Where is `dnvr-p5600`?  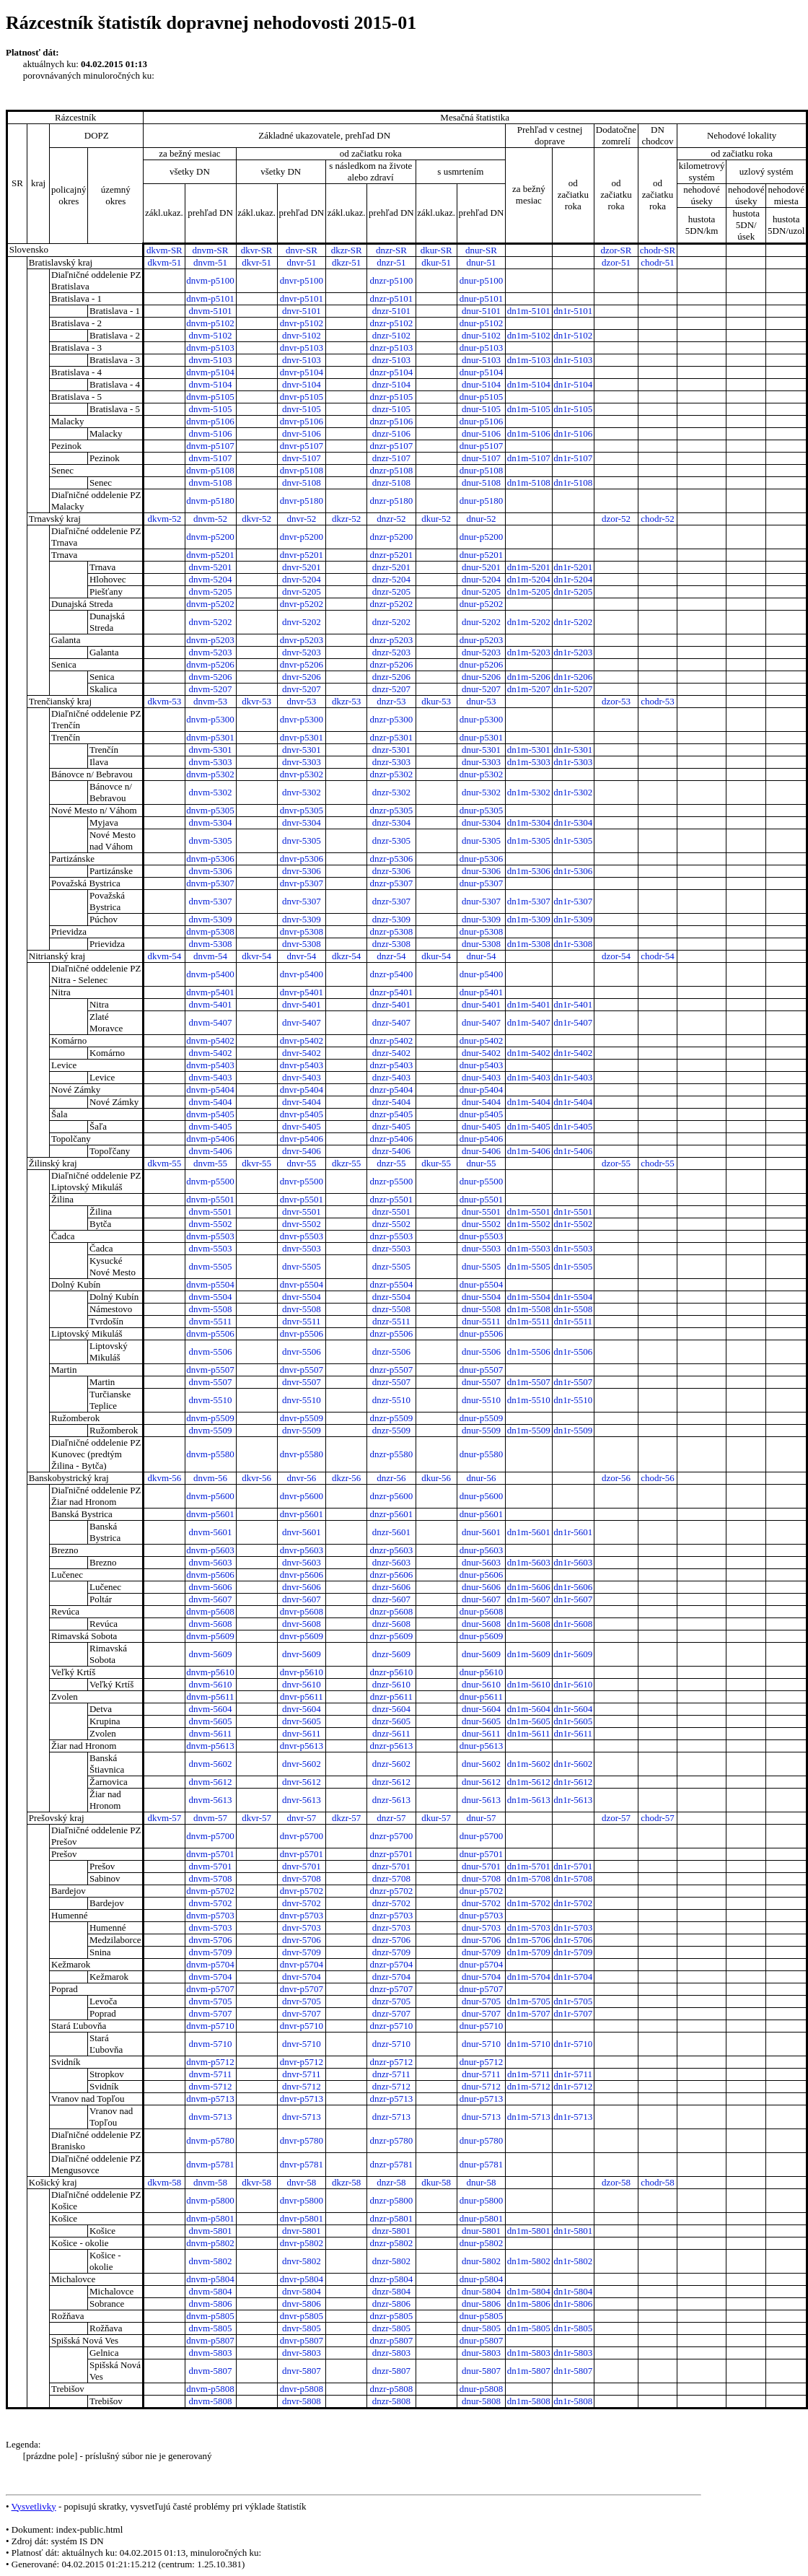
dnvr-p5600 is located at coordinates (301, 1495).